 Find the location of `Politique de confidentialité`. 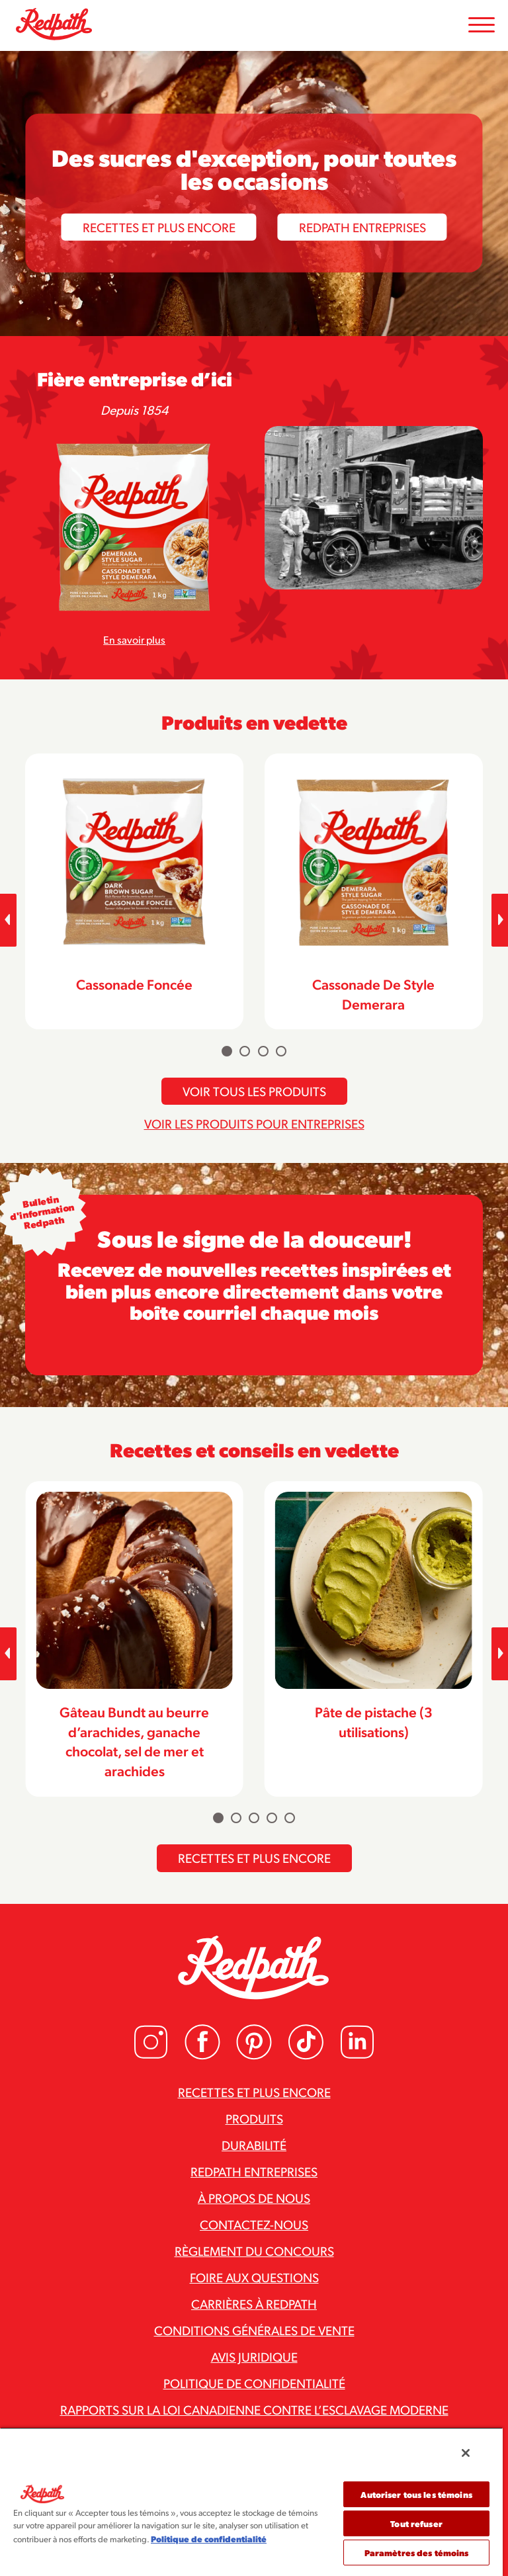

Politique de confidentialité is located at coordinates (254, 2383).